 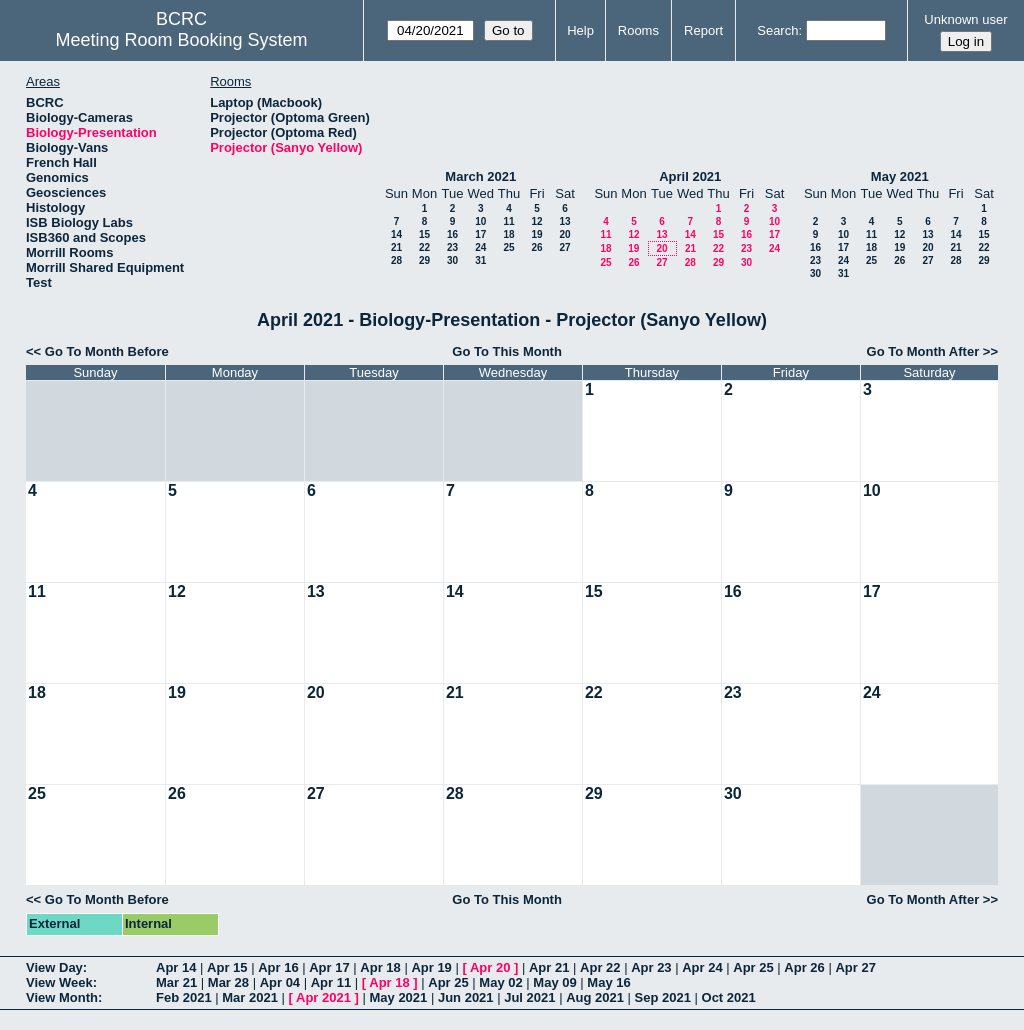 What do you see at coordinates (480, 176) in the screenshot?
I see `March 2021` at bounding box center [480, 176].